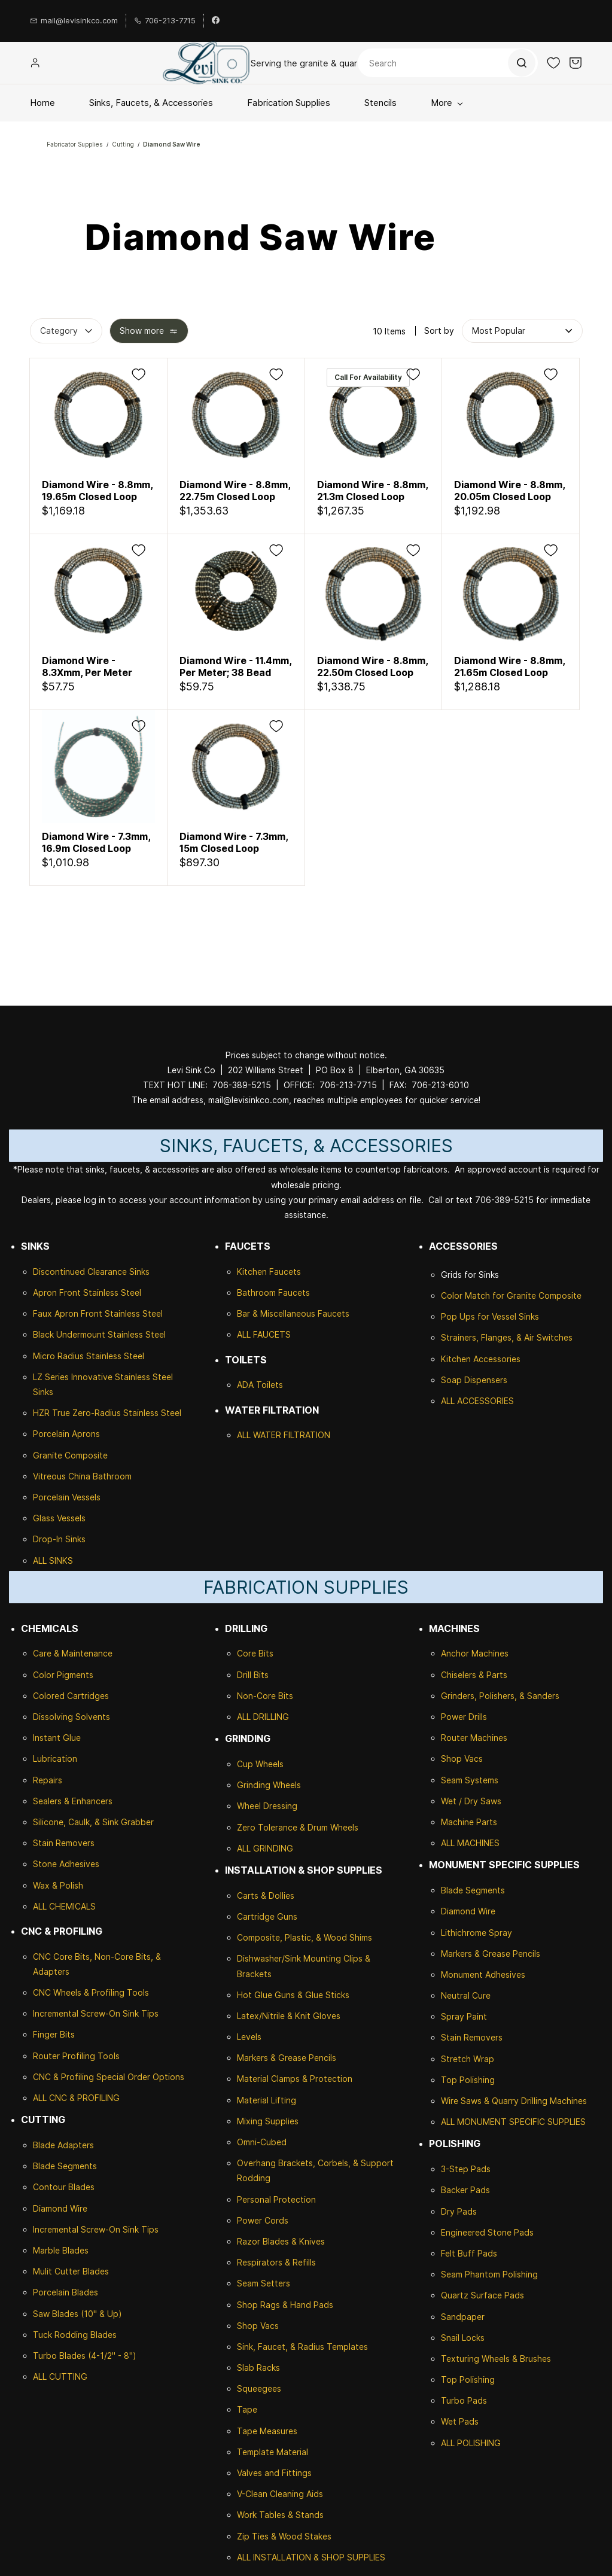 This screenshot has width=612, height=2576. I want to click on Dissolving Solvents, so click(71, 1717).